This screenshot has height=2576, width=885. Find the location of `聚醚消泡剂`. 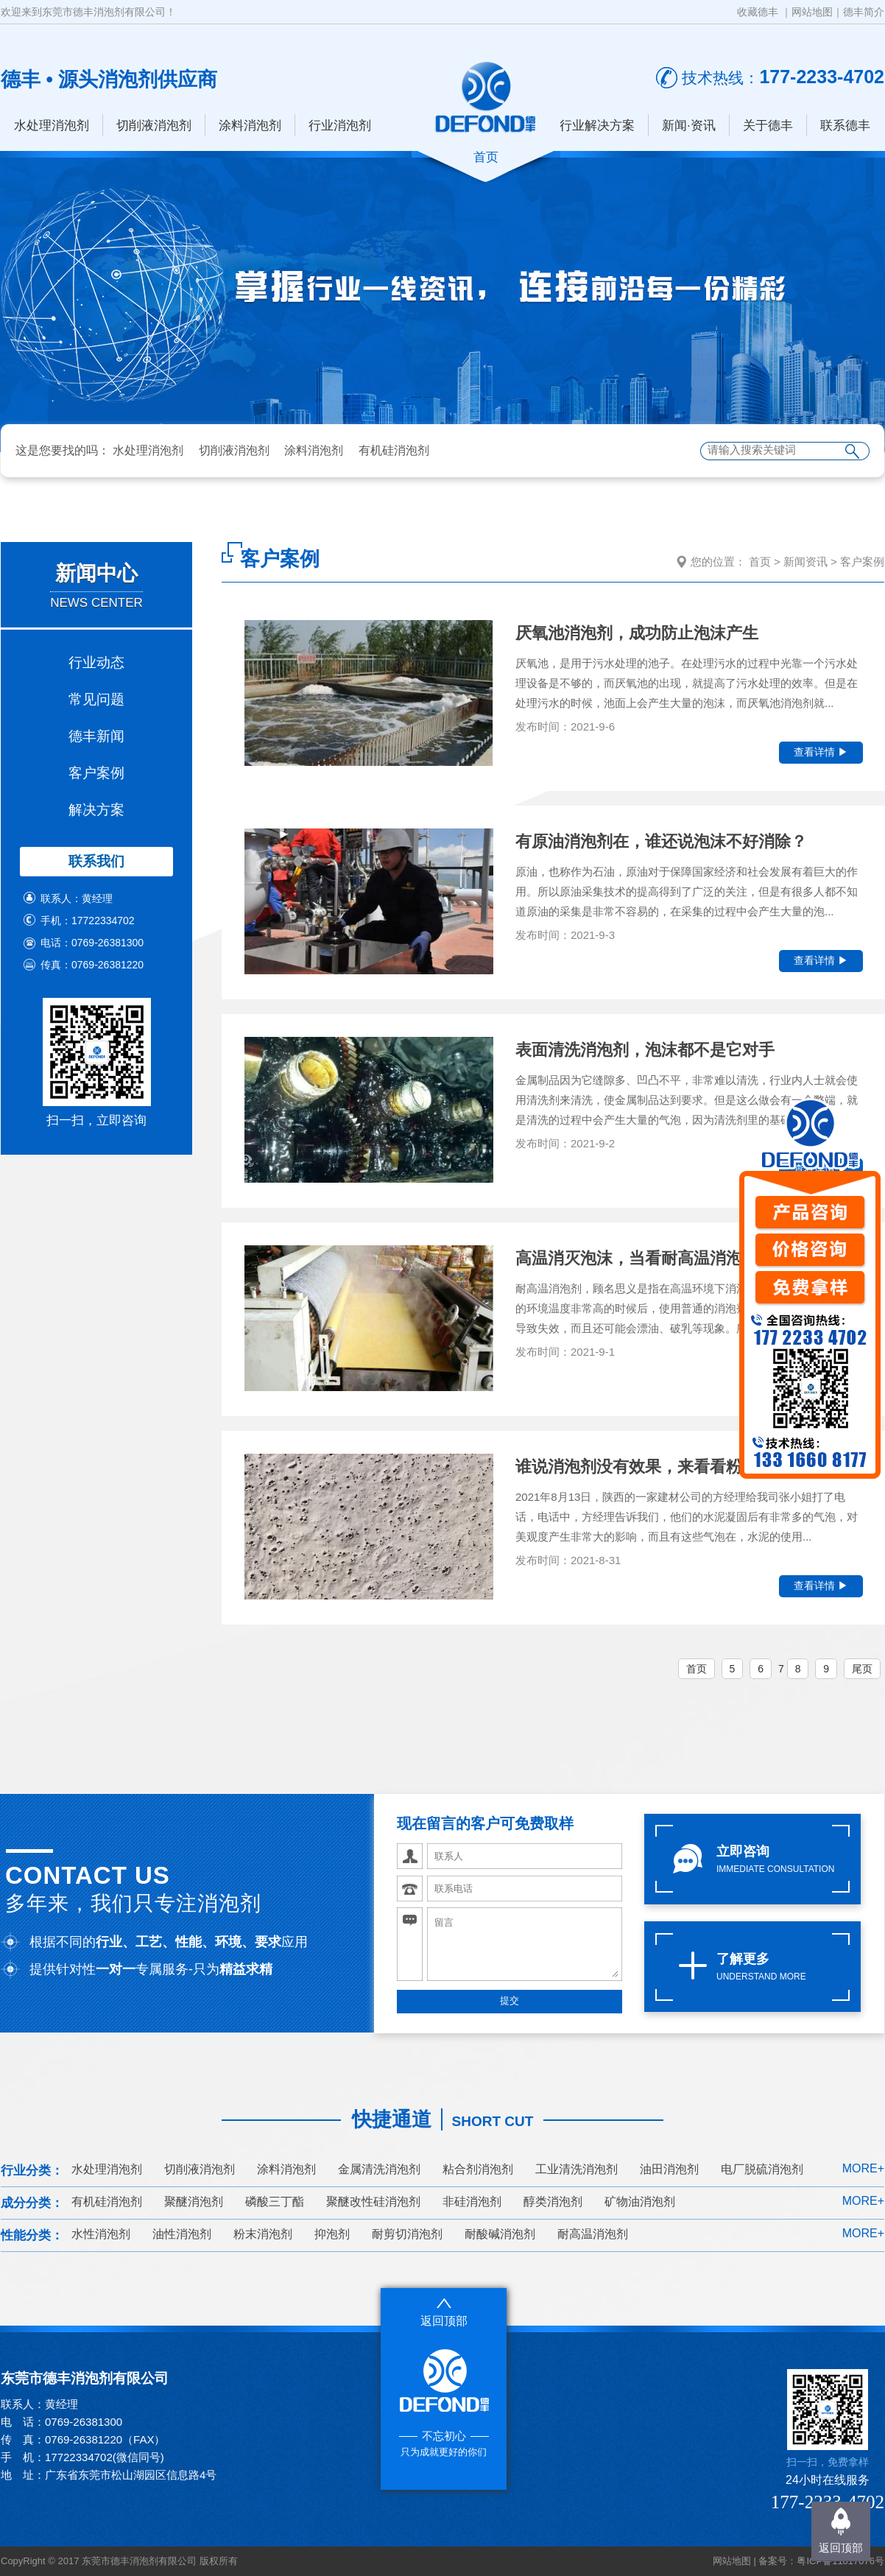

聚醚消泡剂 is located at coordinates (193, 2201).